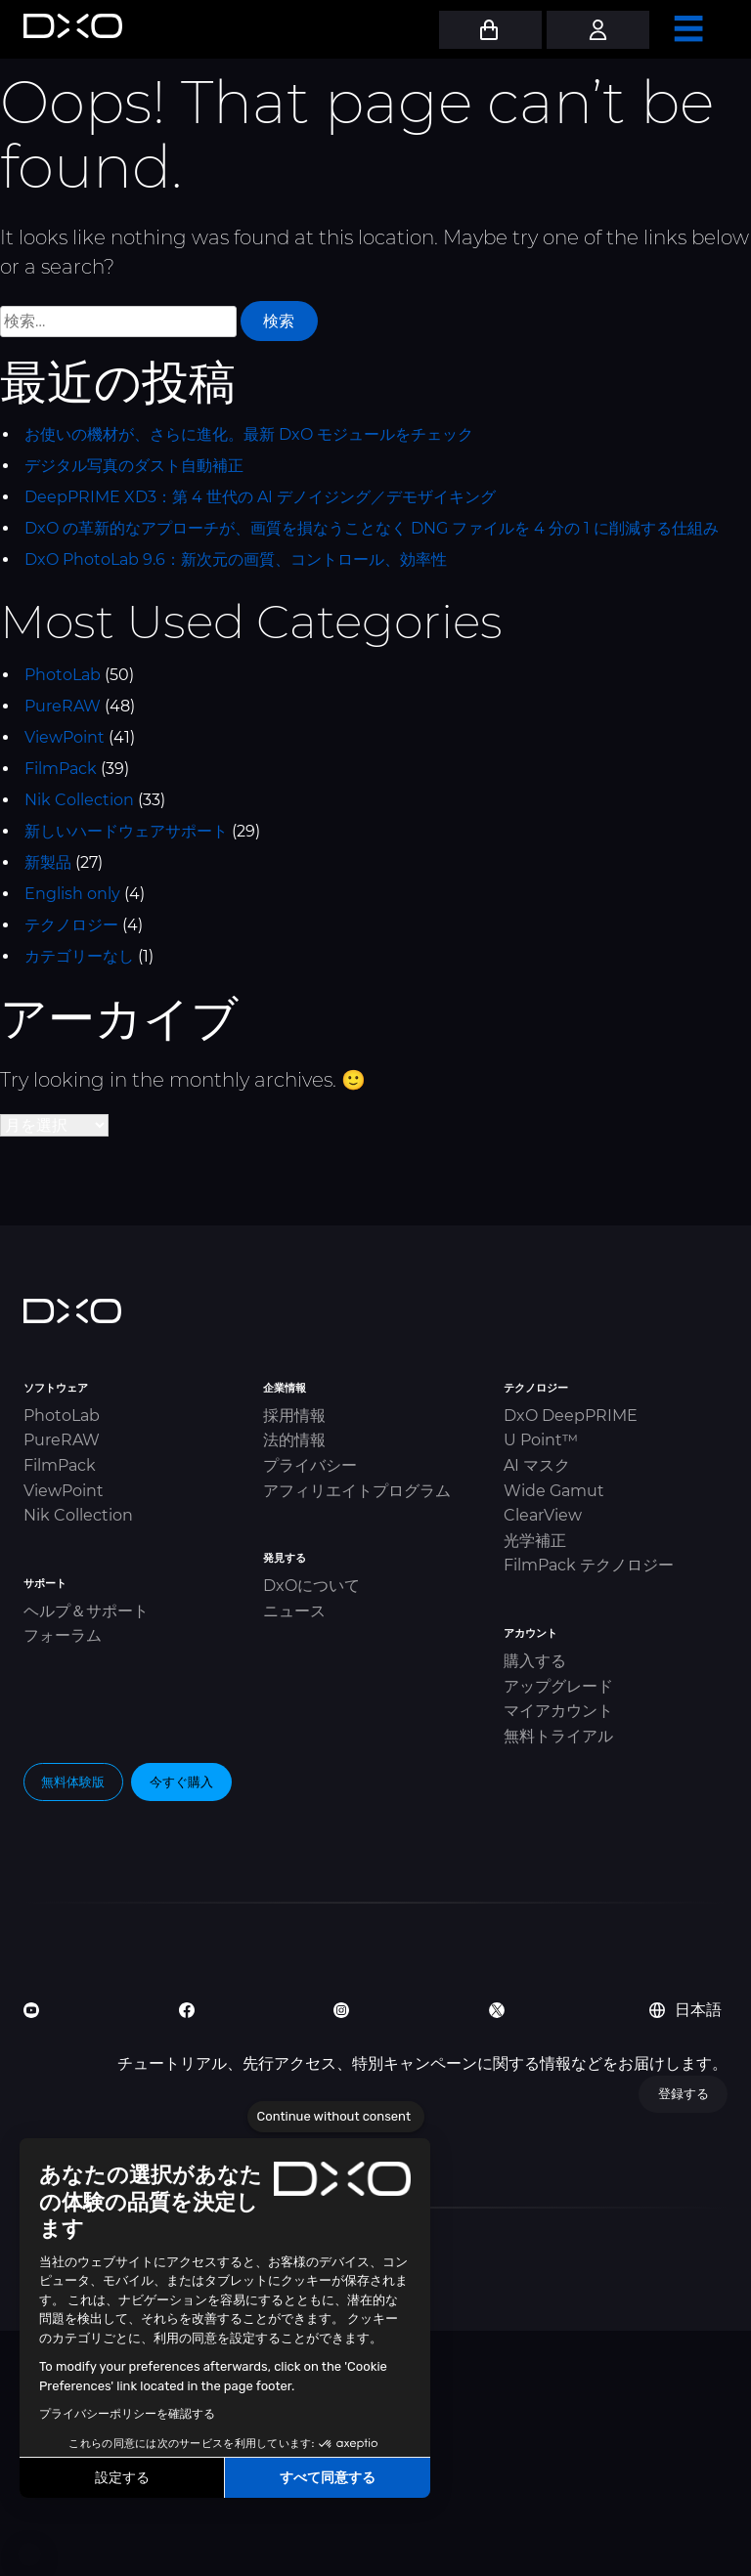  Describe the element at coordinates (311, 1585) in the screenshot. I see `DxOについて` at that location.